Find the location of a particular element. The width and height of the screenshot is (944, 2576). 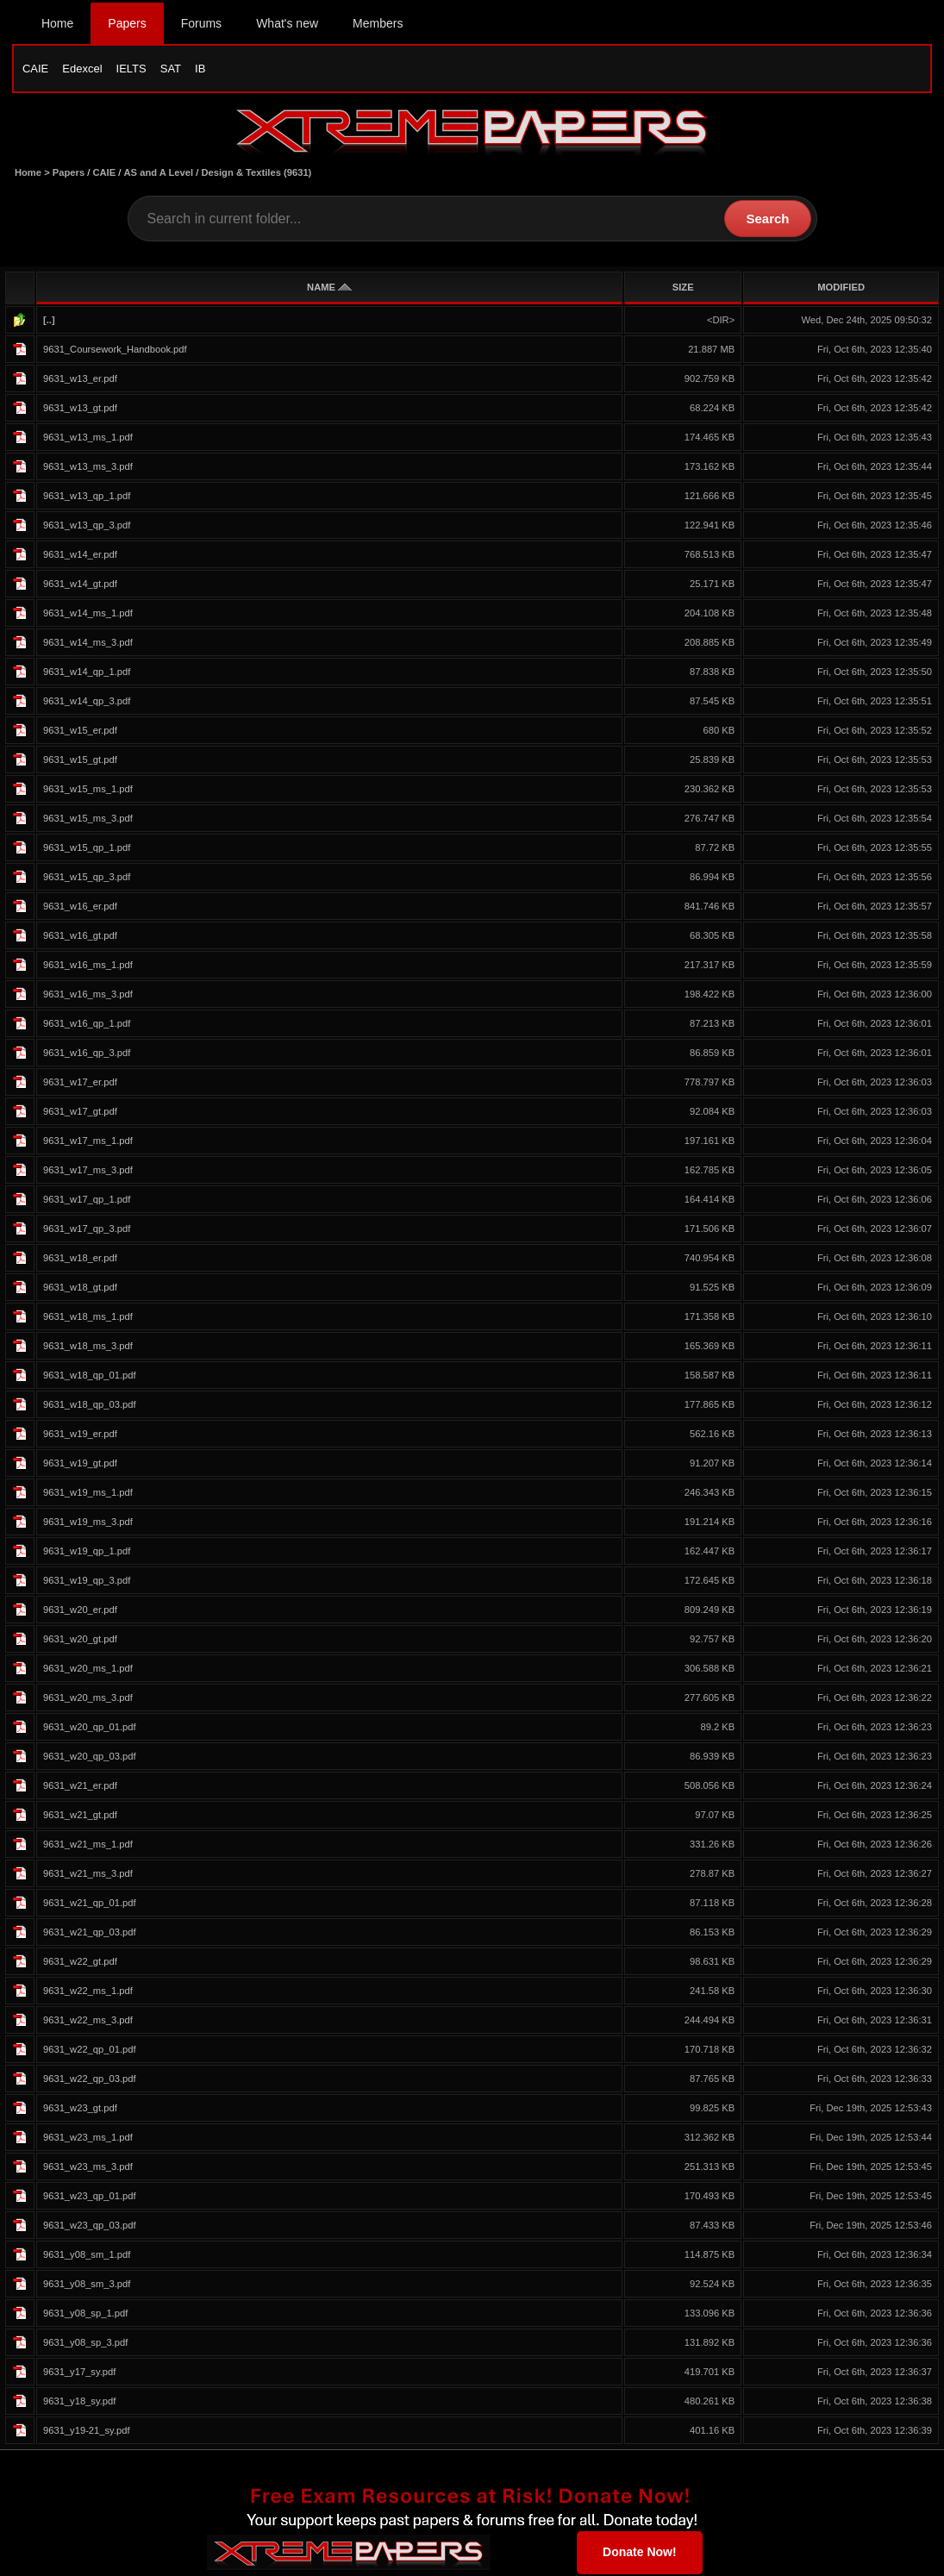

9631_w14_gt.pdf is located at coordinates (80, 585).